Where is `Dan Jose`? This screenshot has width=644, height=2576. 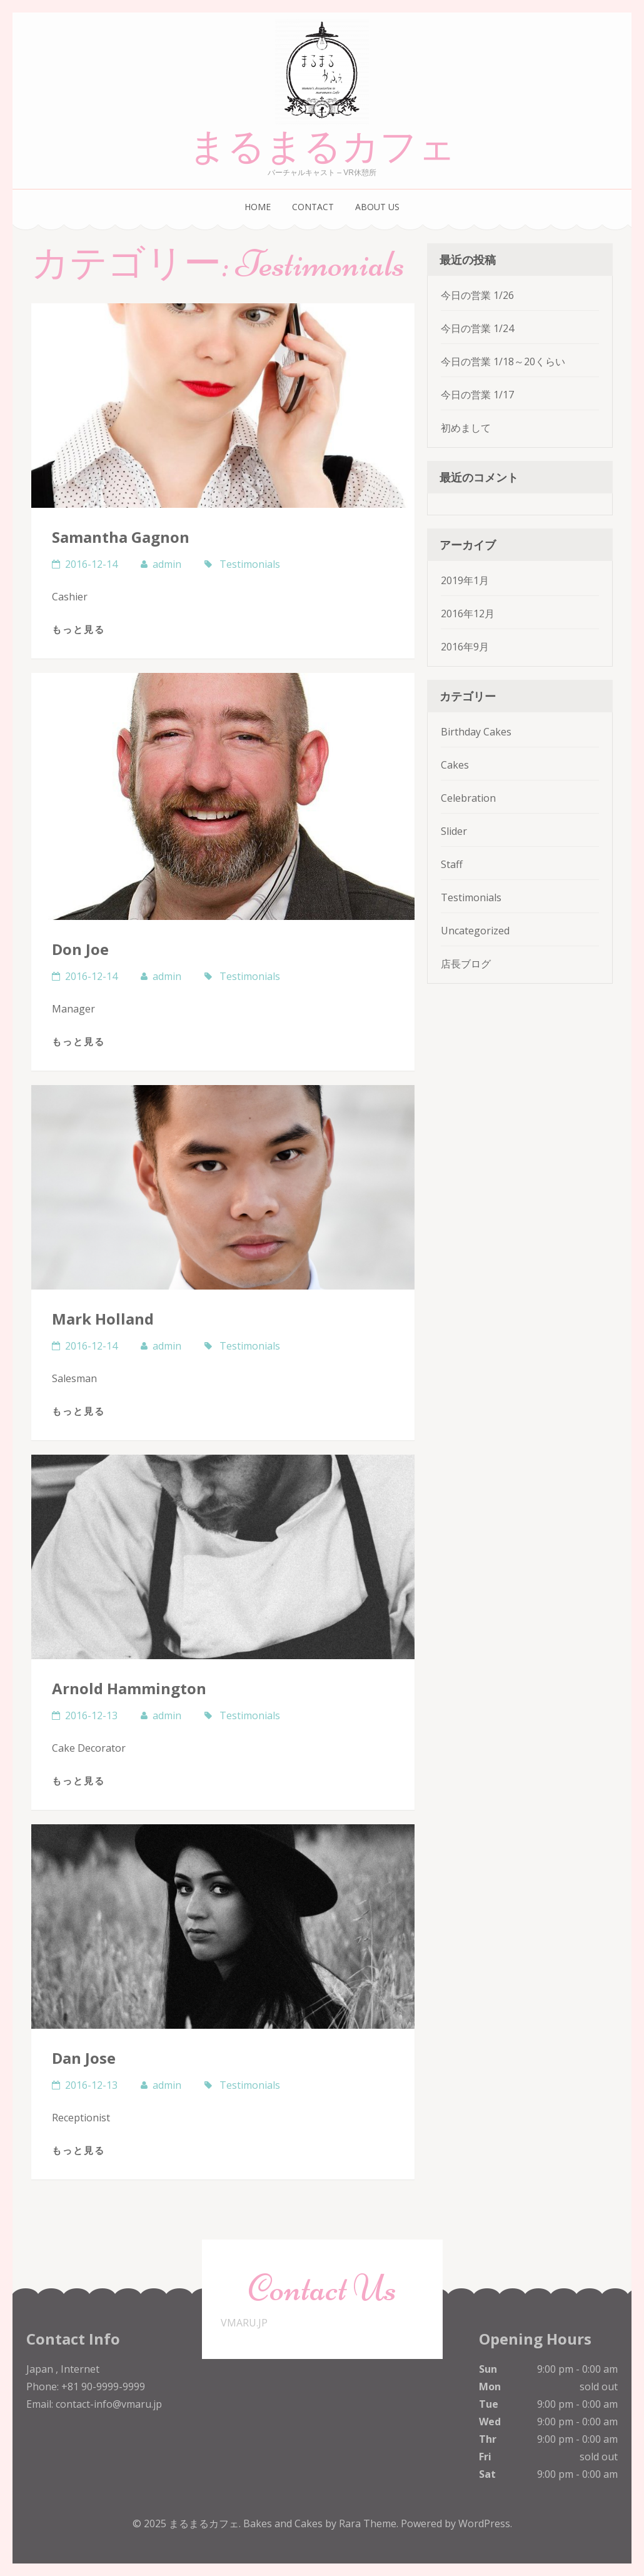 Dan Jose is located at coordinates (84, 2058).